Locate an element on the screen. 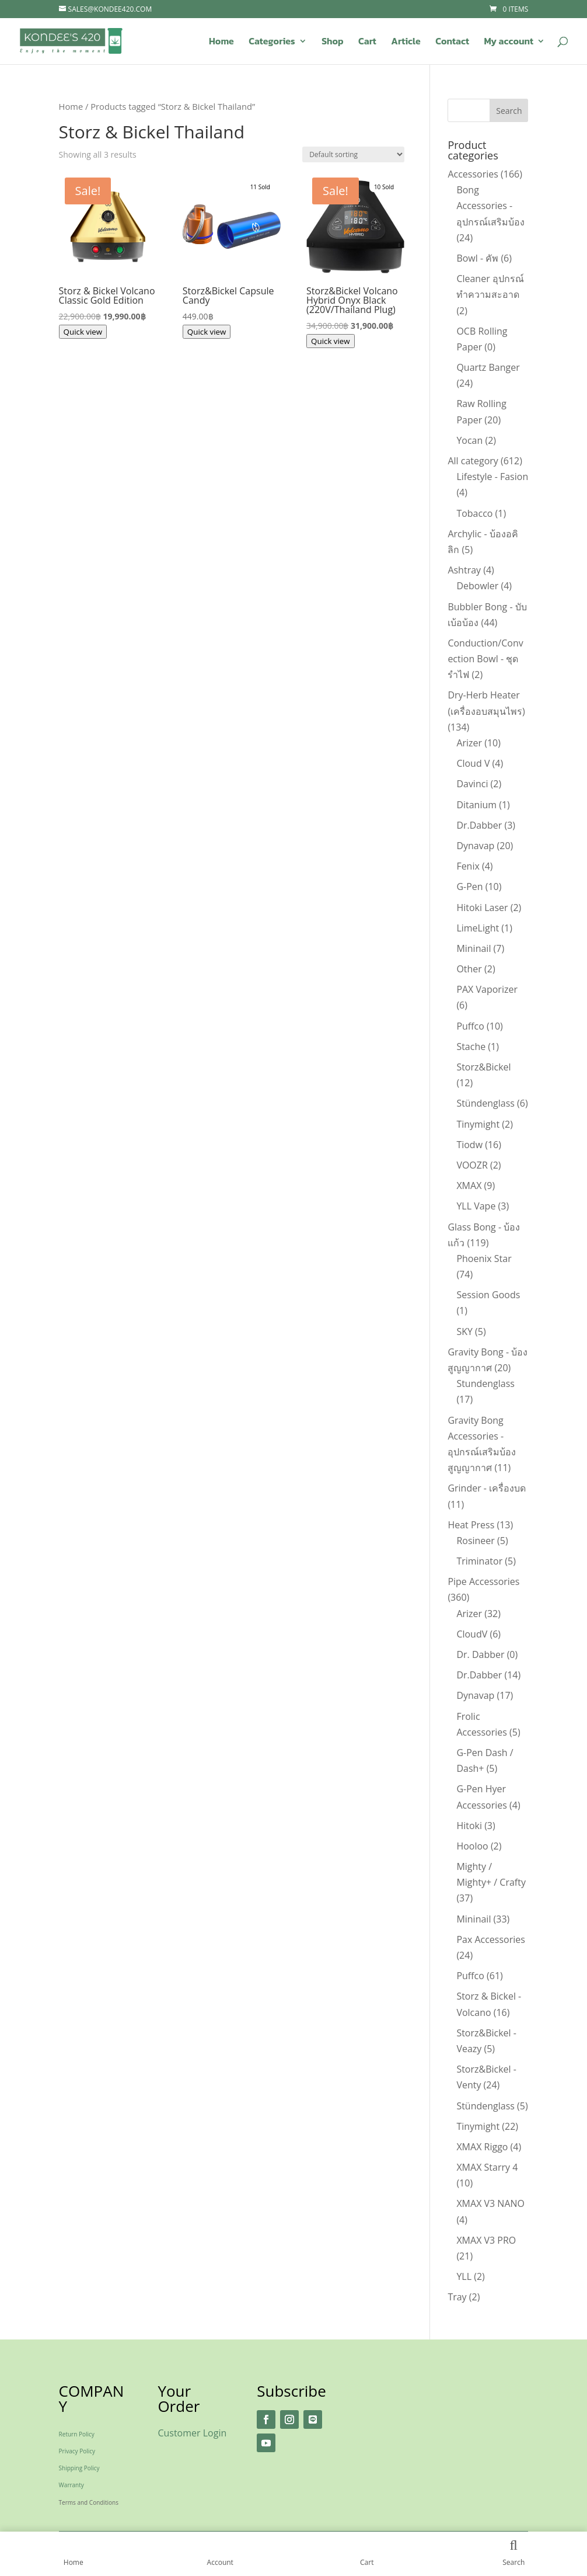 This screenshot has height=2576, width=587. Arizer is located at coordinates (469, 742).